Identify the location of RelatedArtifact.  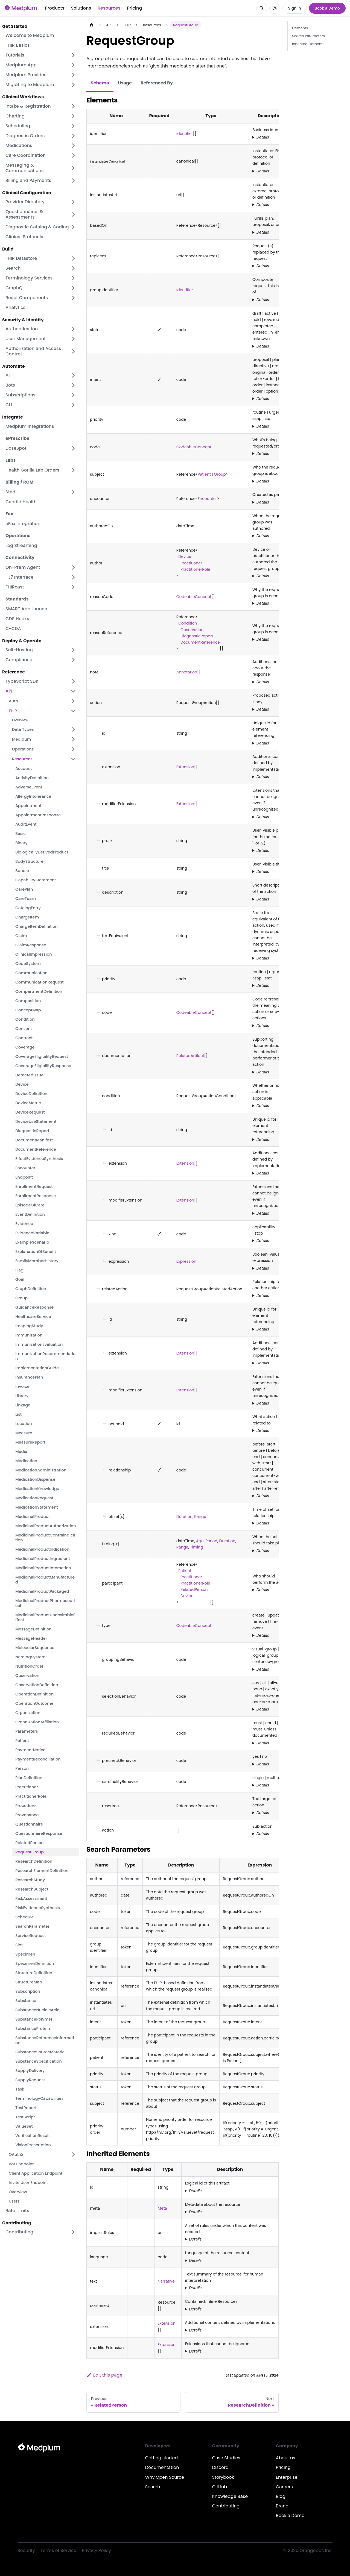
(190, 1055).